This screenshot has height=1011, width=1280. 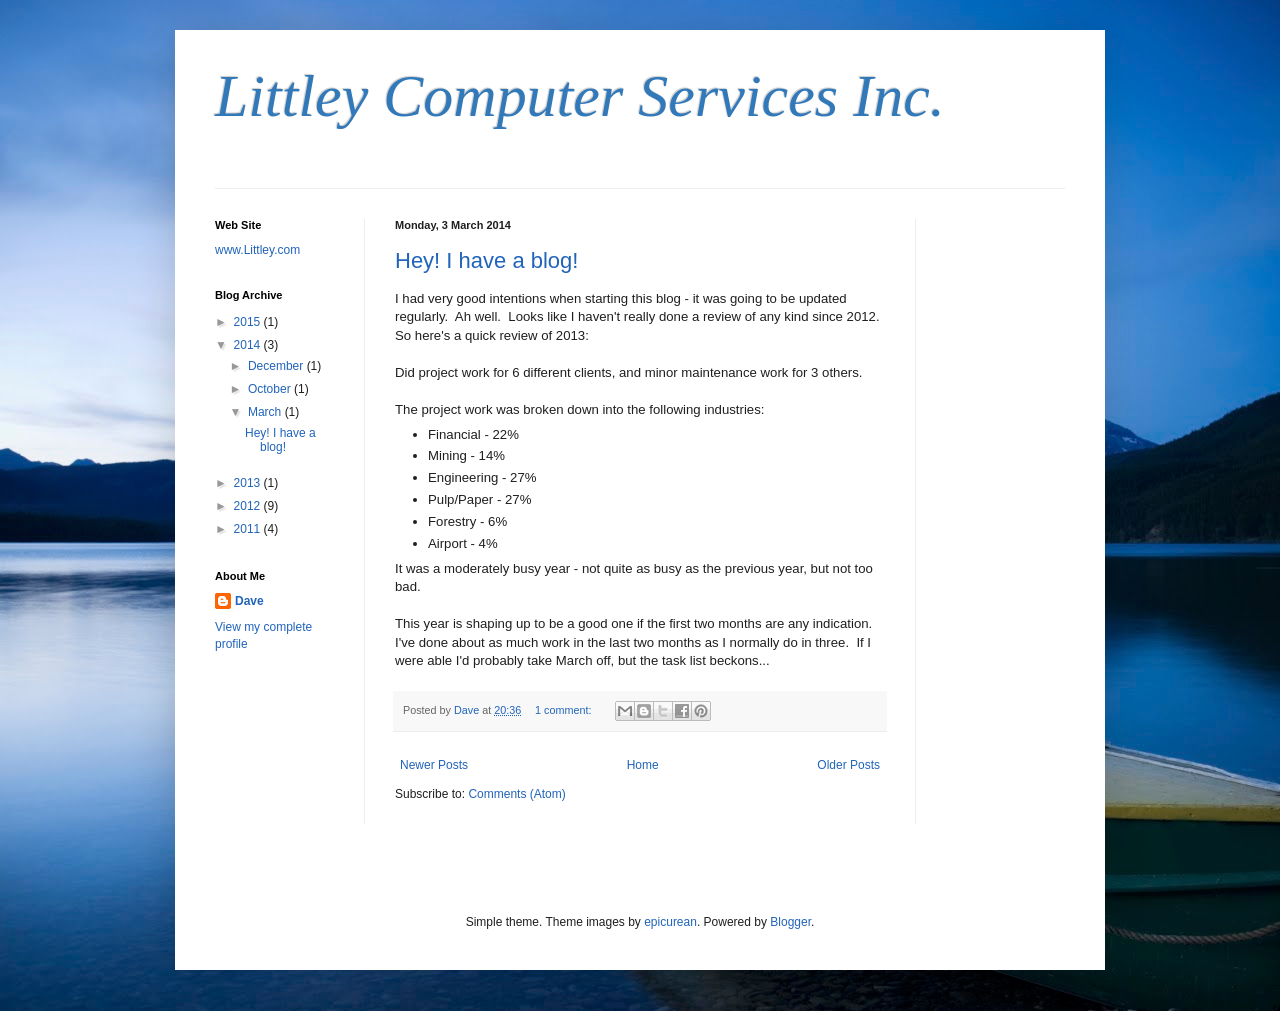 I want to click on 1 comment:, so click(x=564, y=710).